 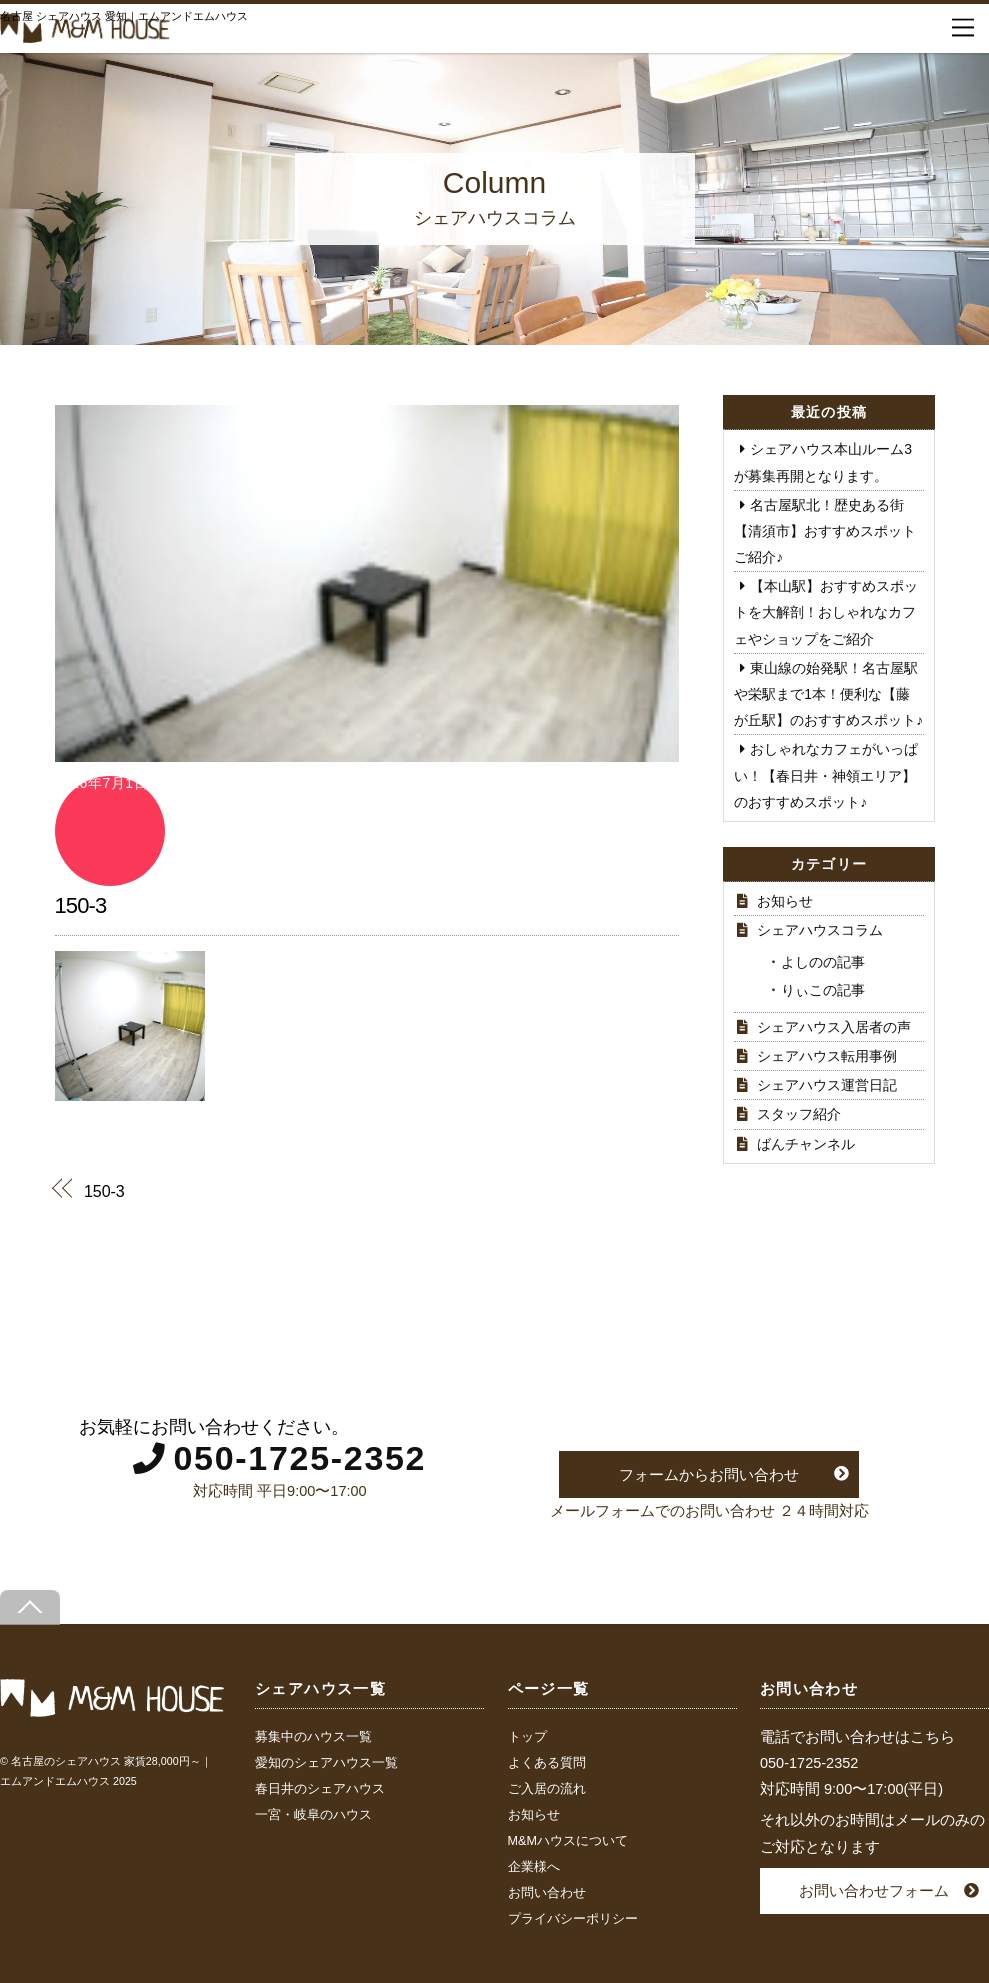 What do you see at coordinates (299, 1458) in the screenshot?
I see `050-1725-2352` at bounding box center [299, 1458].